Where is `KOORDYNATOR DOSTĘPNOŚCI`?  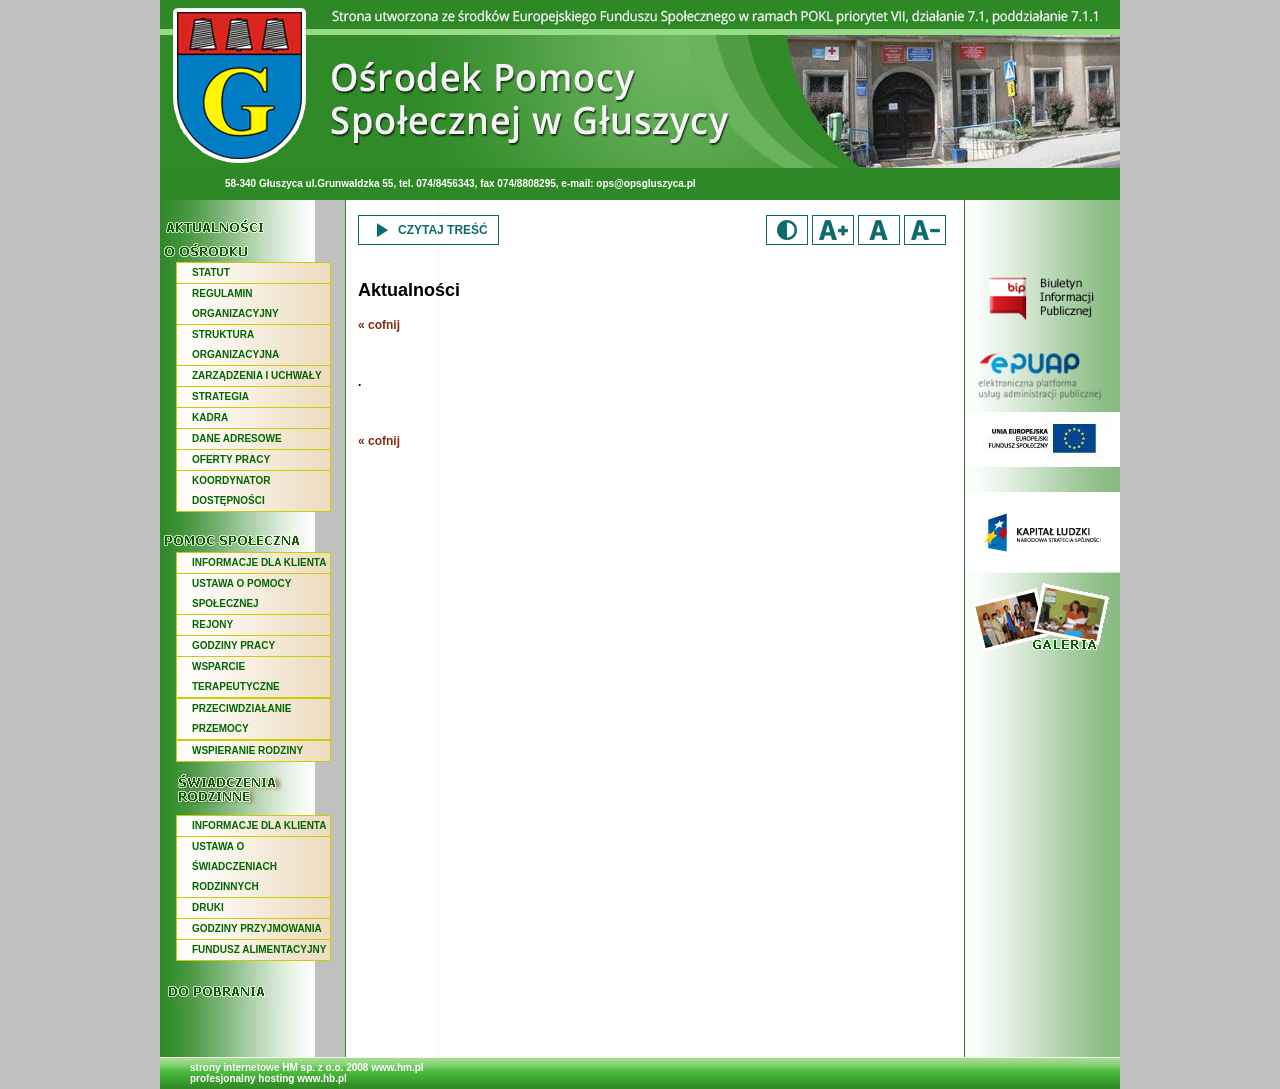 KOORDYNATOR DOSTĘPNOŚCI is located at coordinates (231, 490).